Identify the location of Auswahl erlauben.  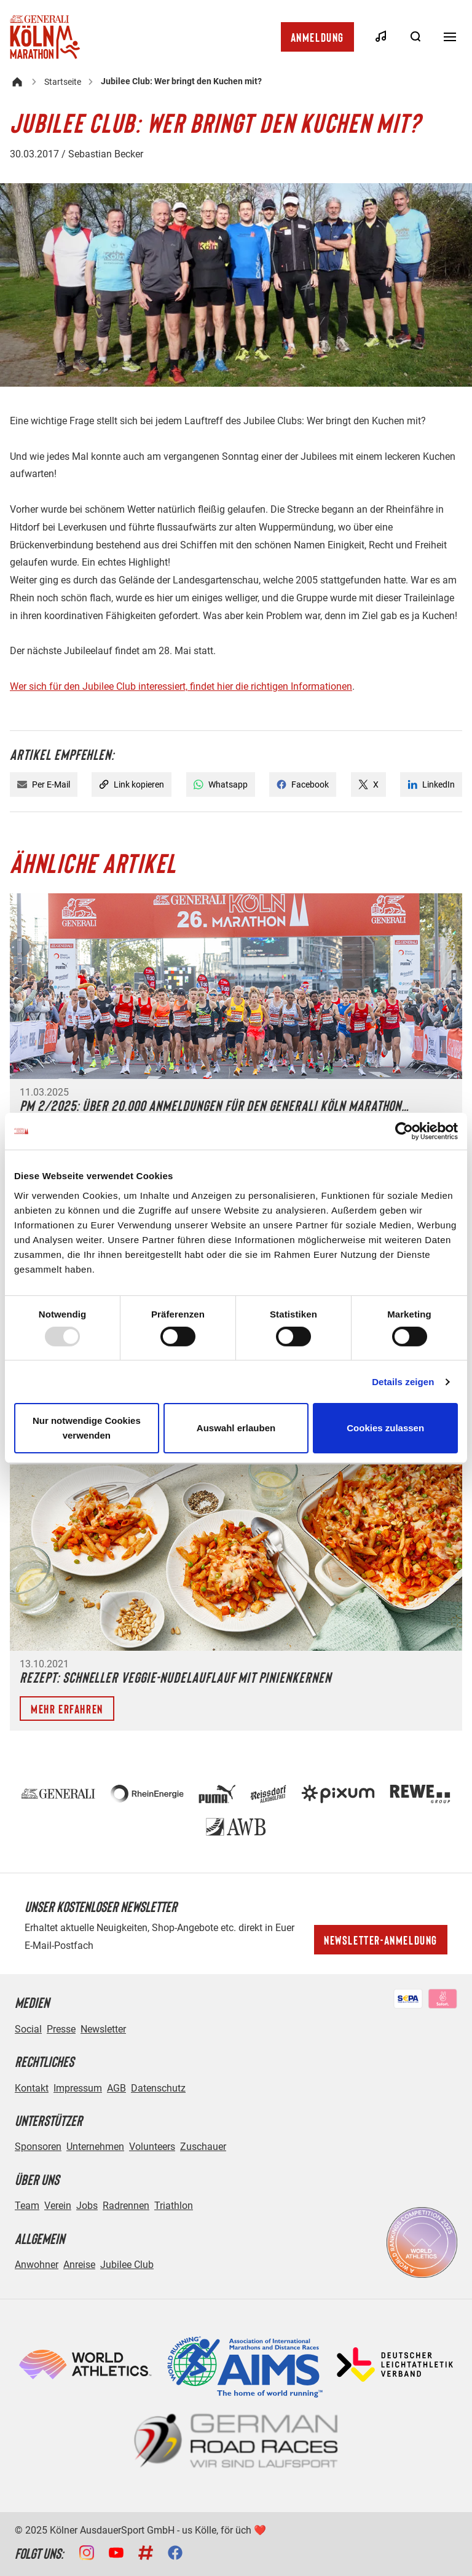
(236, 1428).